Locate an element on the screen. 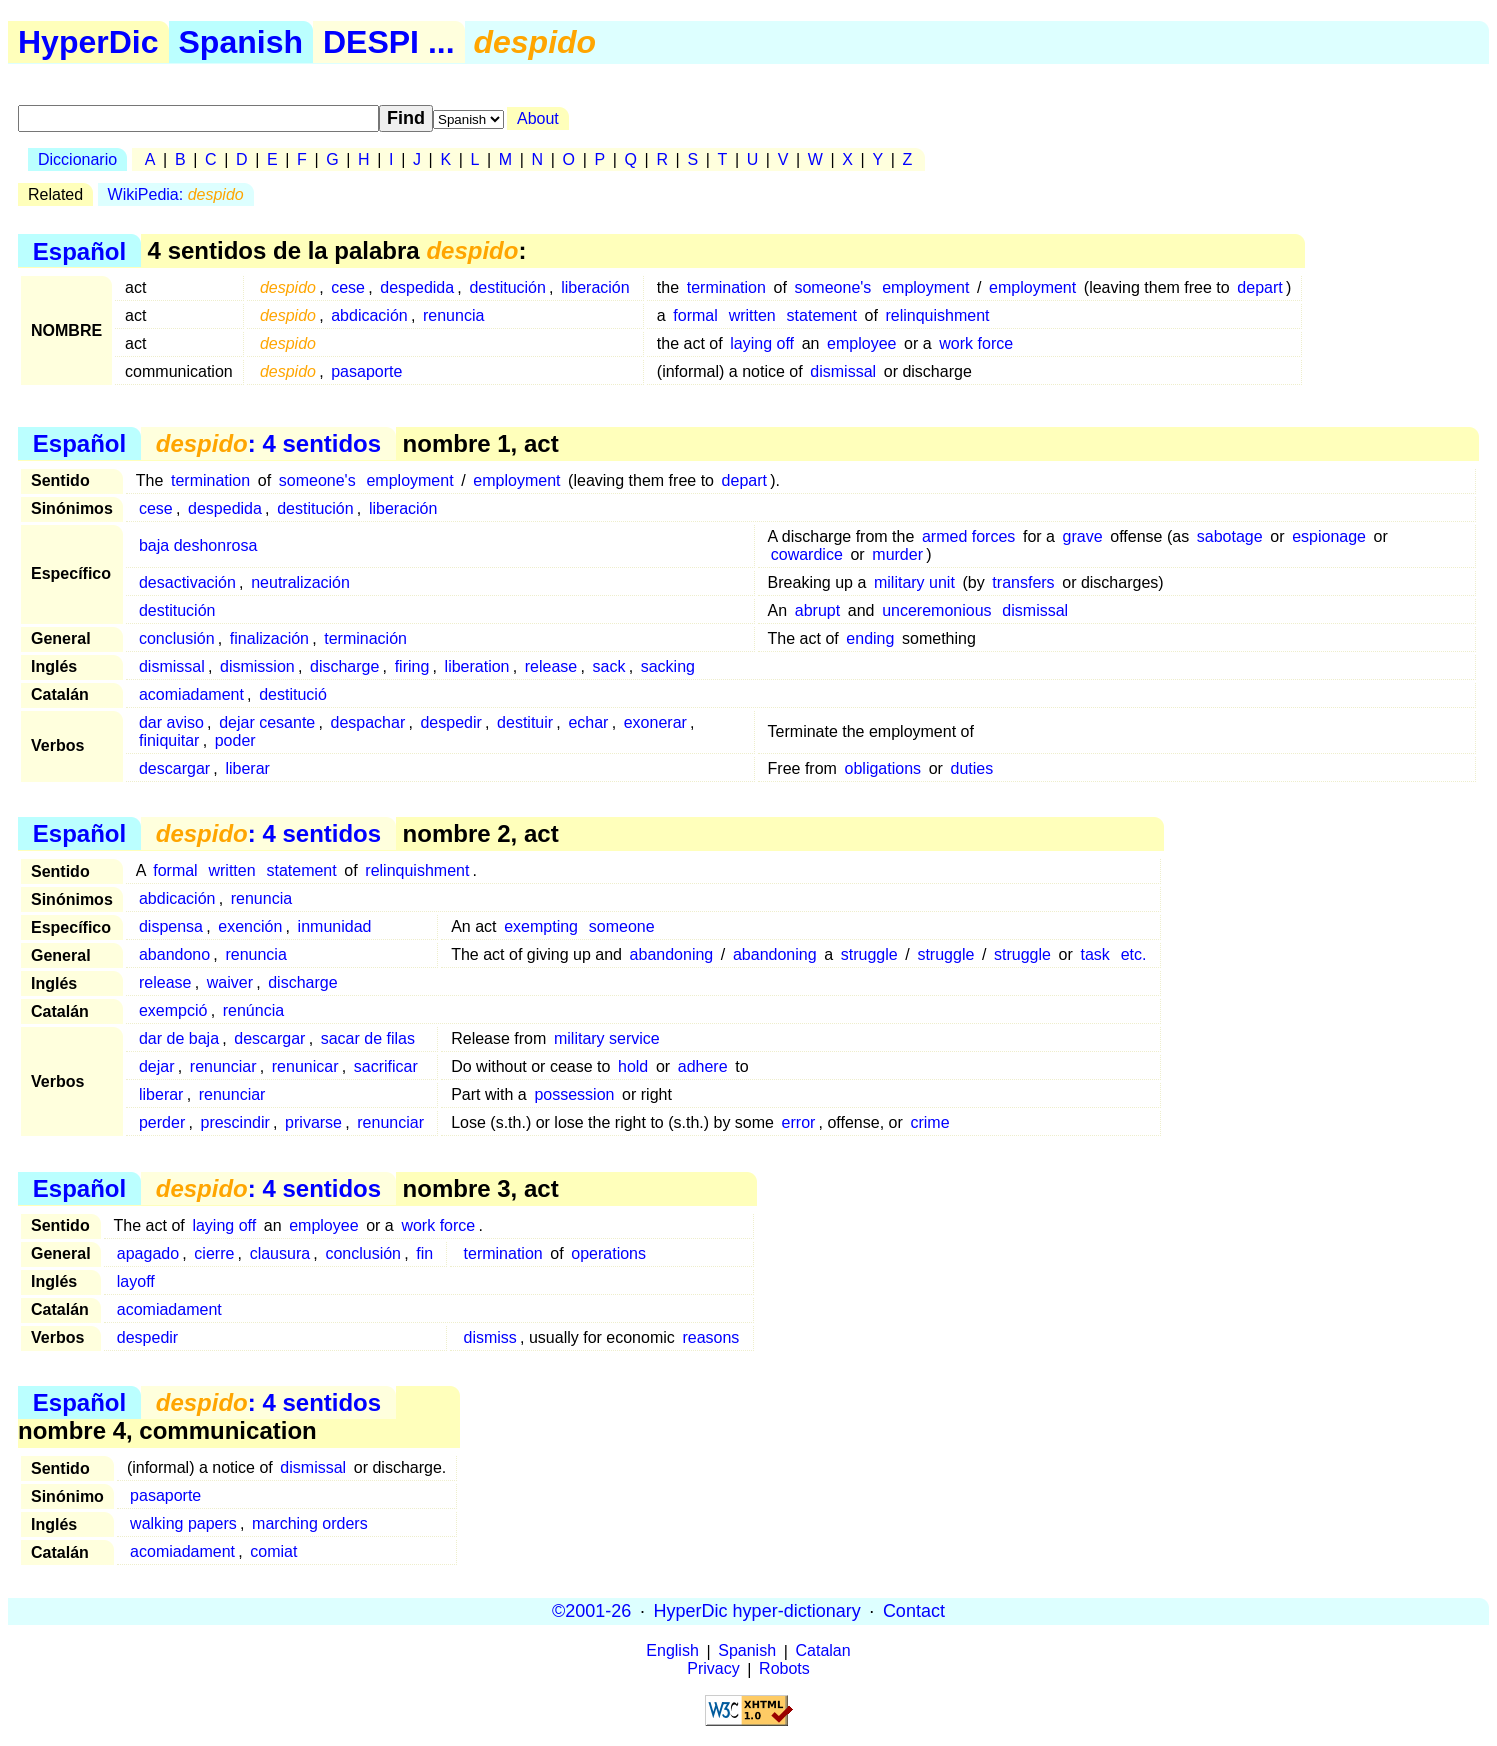 This screenshot has width=1497, height=1746. comiat is located at coordinates (273, 1551).